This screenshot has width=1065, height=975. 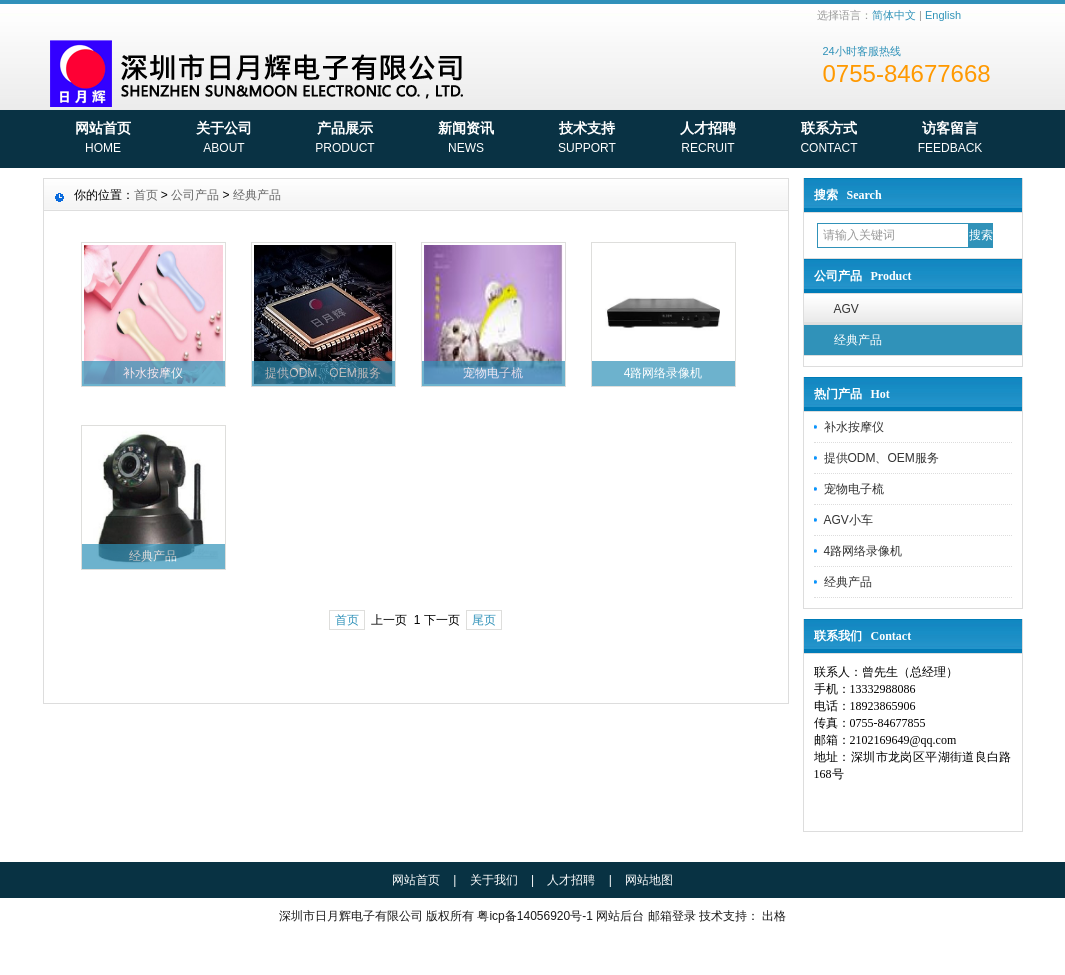 I want to click on 联系方式, so click(x=829, y=140).